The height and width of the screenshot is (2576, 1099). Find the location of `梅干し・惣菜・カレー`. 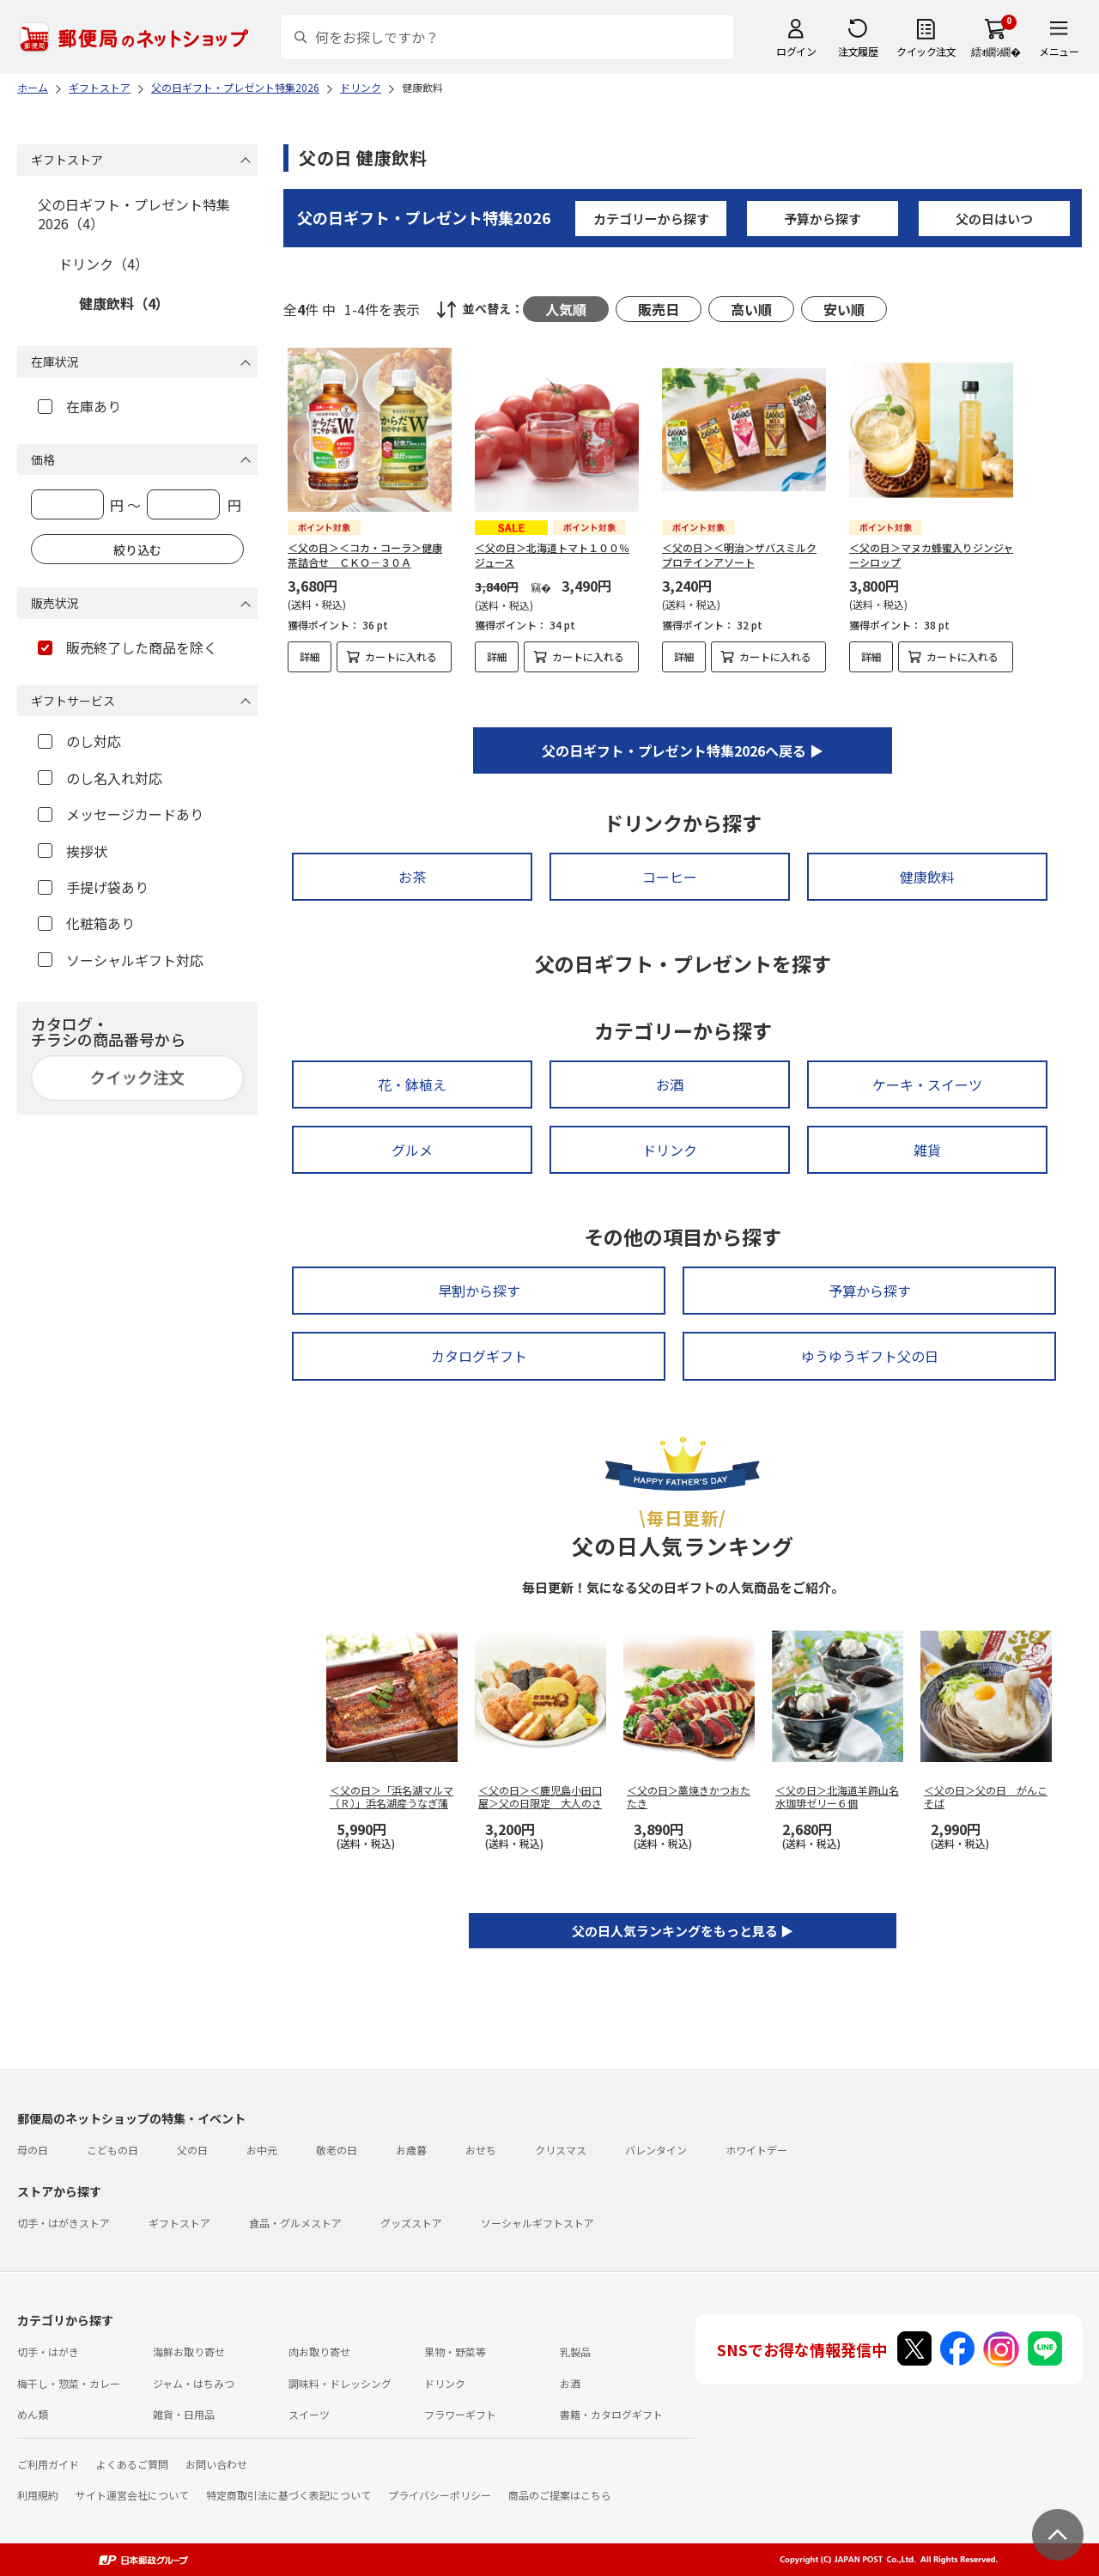

梅干し・惣菜・カレー is located at coordinates (68, 2383).